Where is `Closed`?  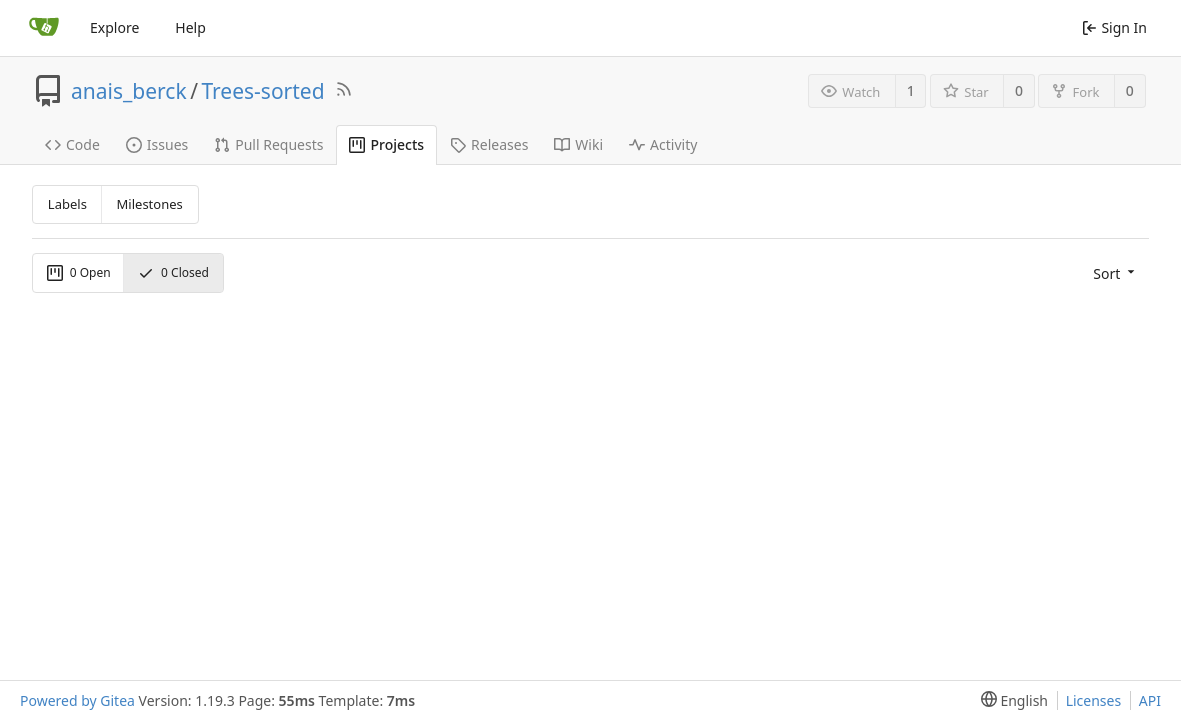
Closed is located at coordinates (173, 272).